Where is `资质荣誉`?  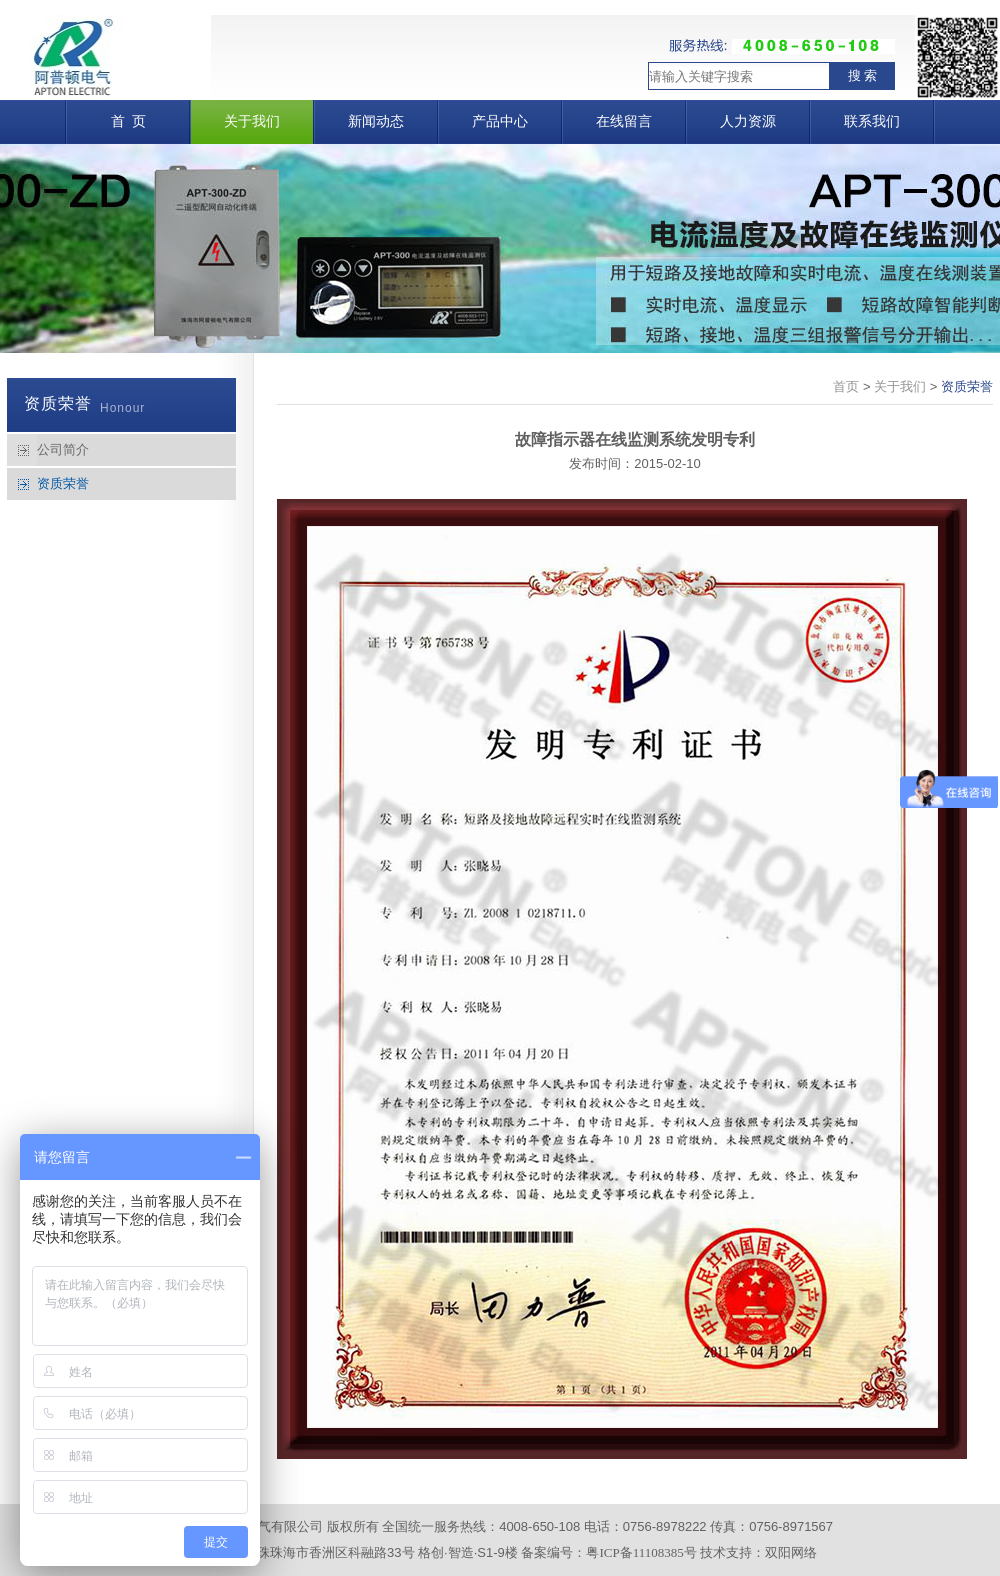 资质荣誉 is located at coordinates (63, 483).